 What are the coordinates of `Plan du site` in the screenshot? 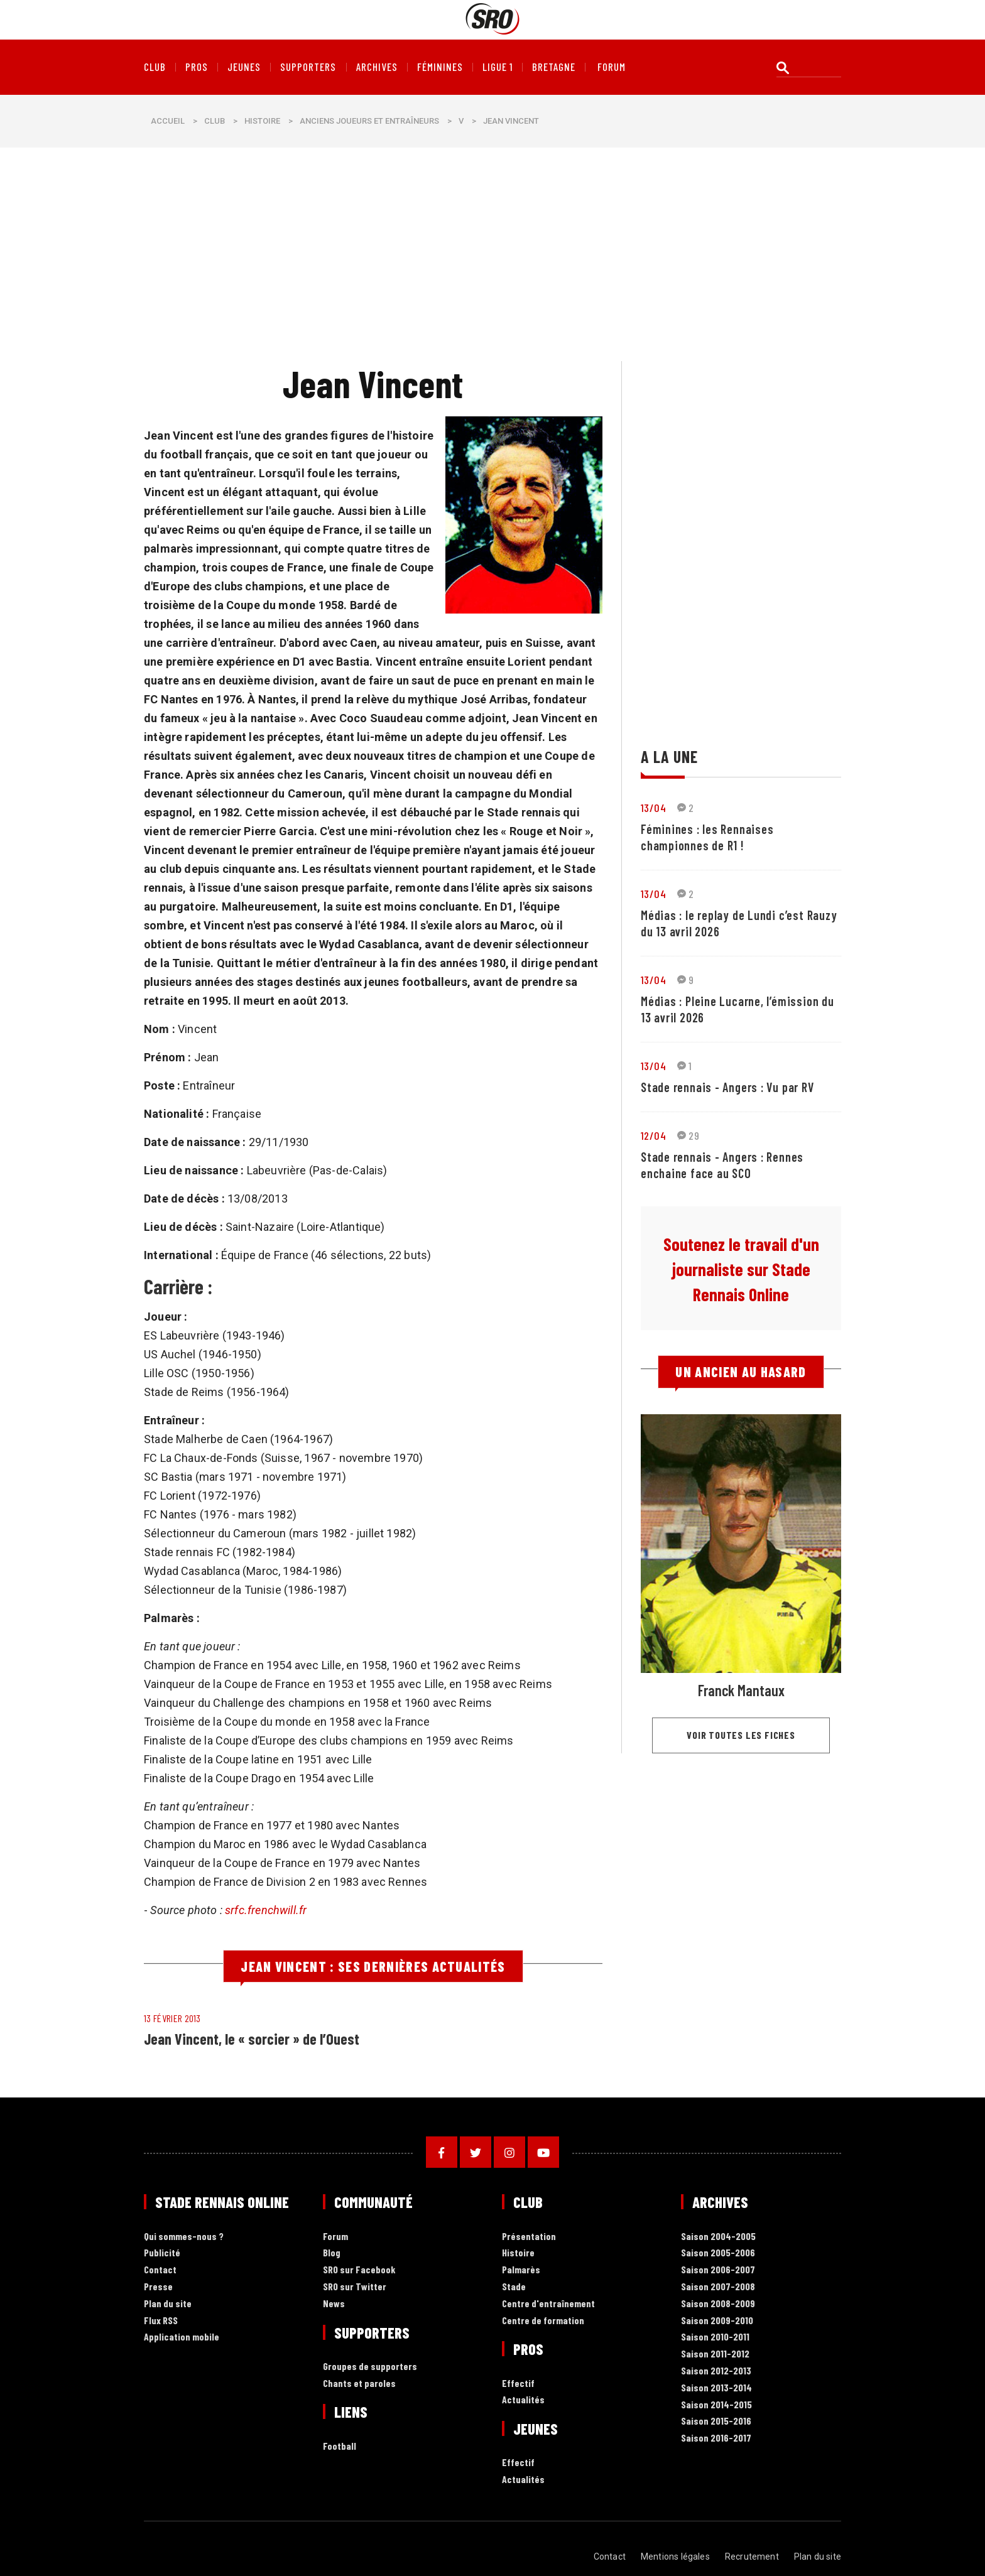 It's located at (168, 2304).